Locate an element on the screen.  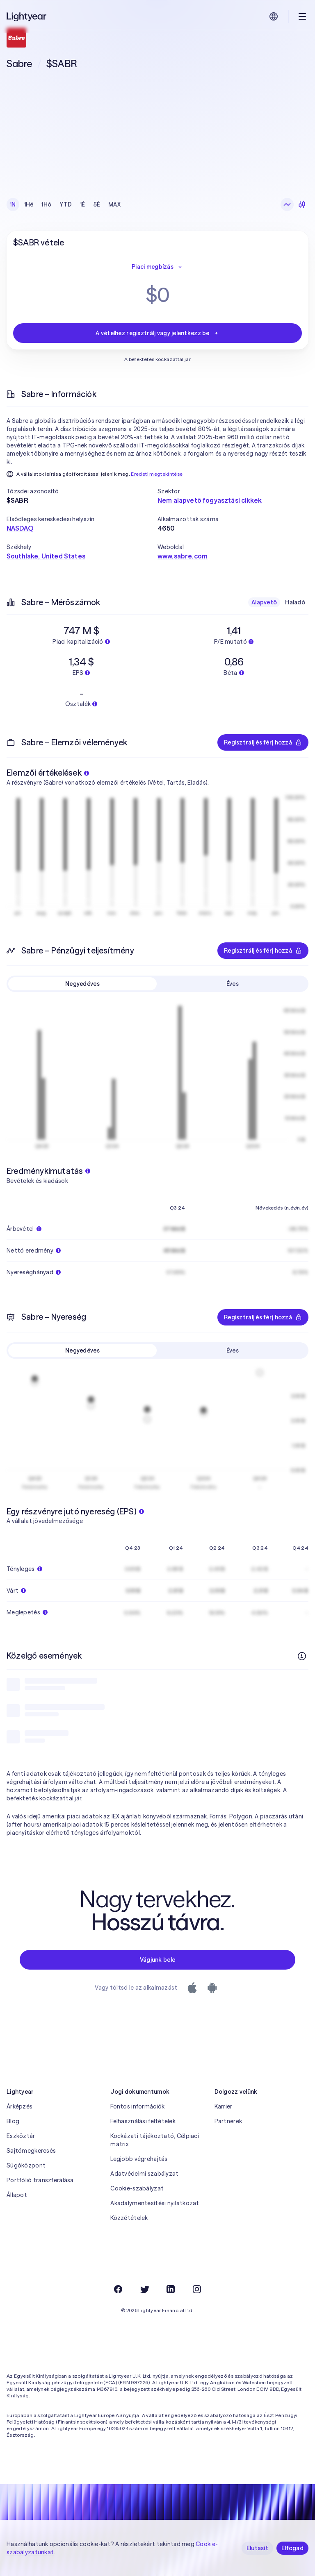
Vágjunk bele is located at coordinates (157, 1959).